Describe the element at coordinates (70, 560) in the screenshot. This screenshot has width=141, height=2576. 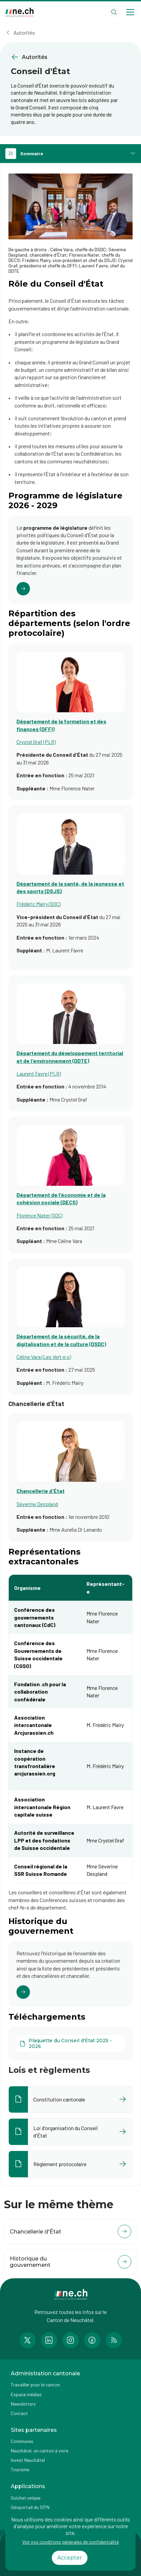
I see `[Cliquer pour accéder au lien]` at that location.